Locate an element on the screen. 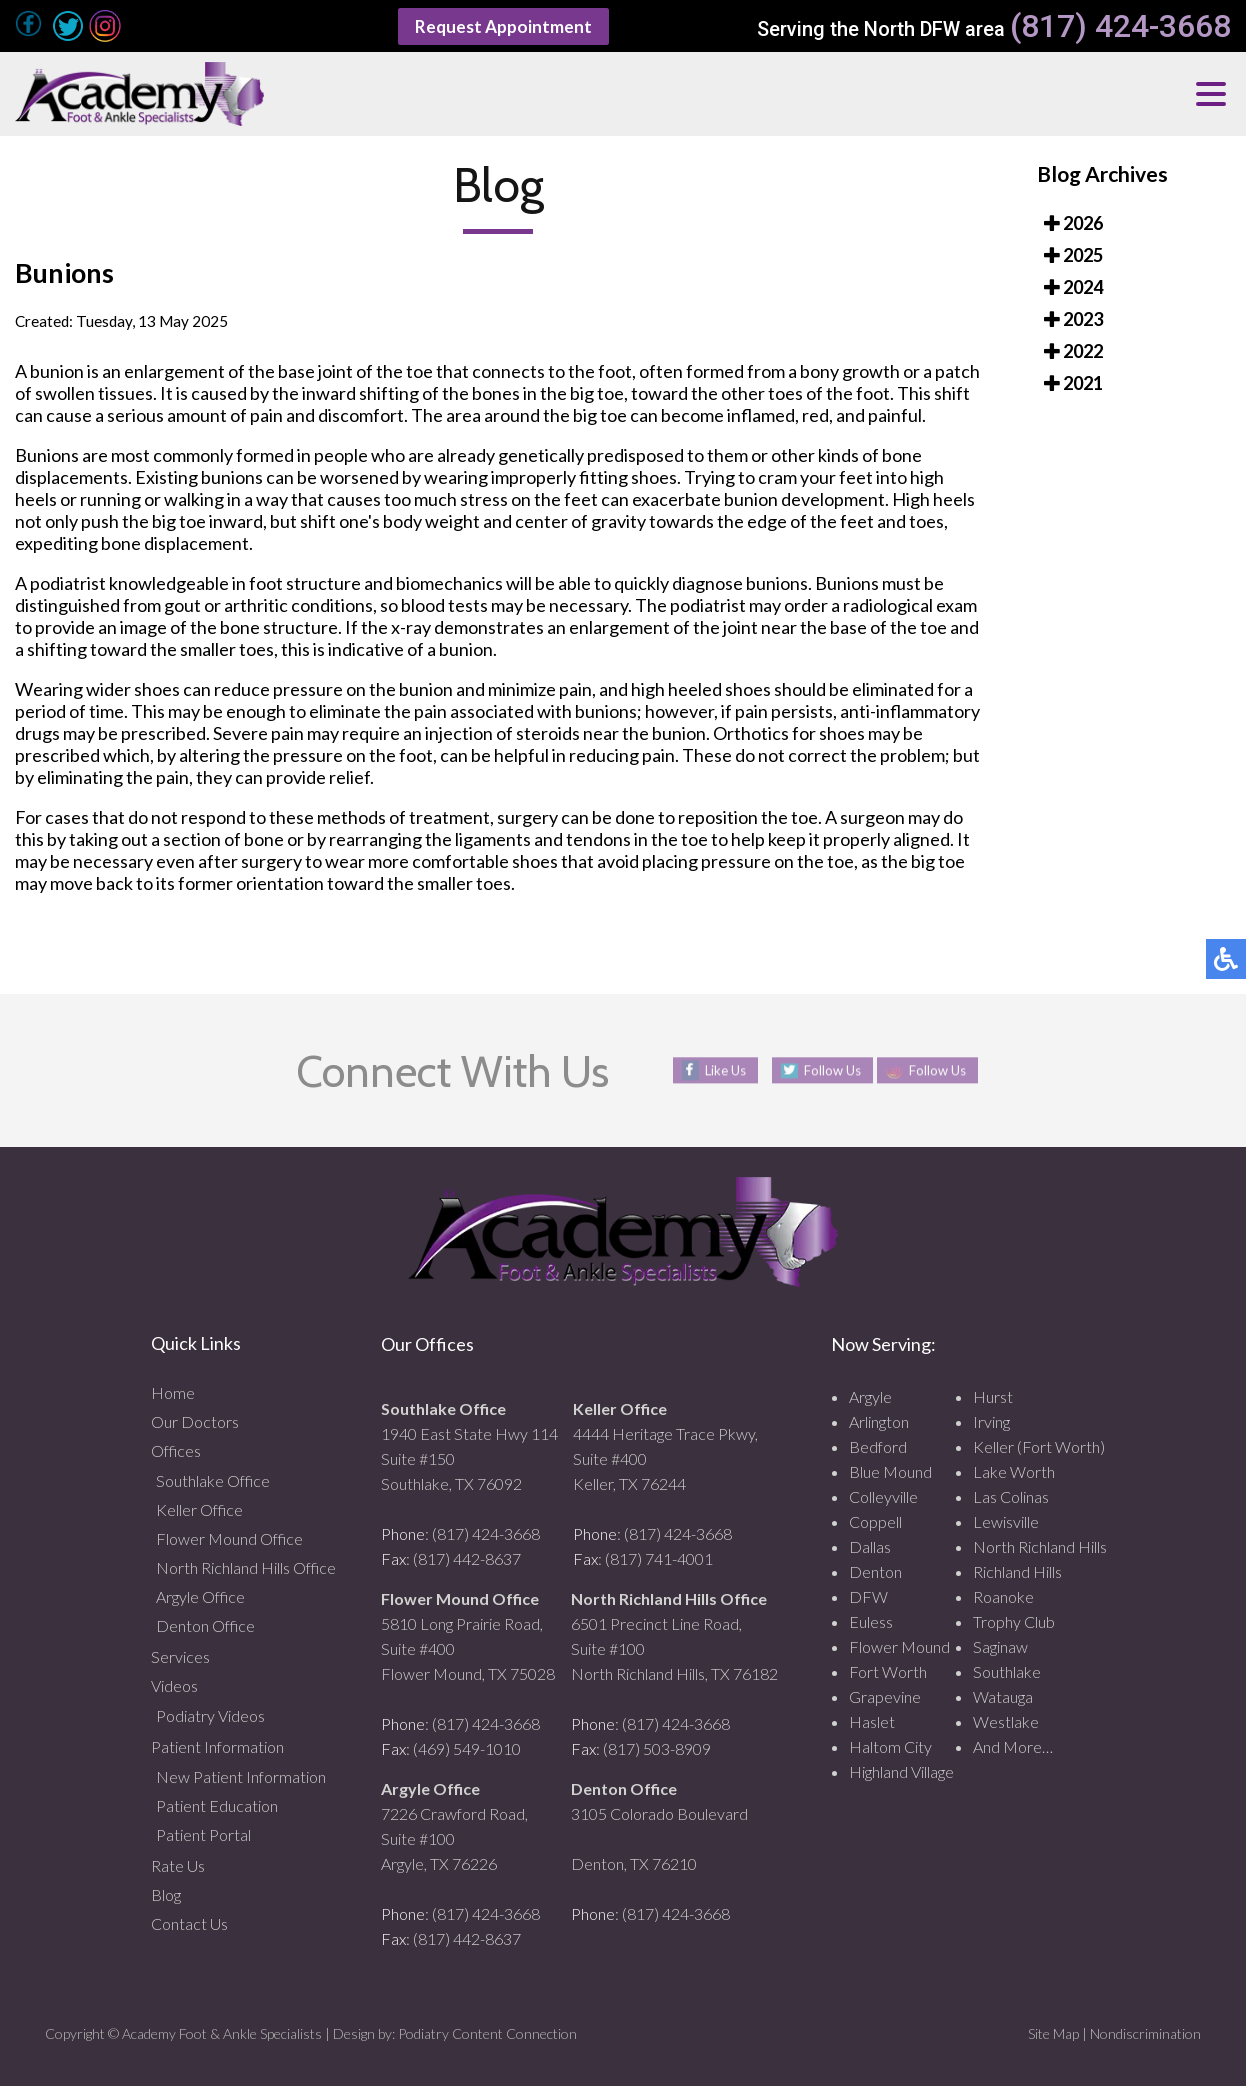 This screenshot has height=2086, width=1246. New Patient Information is located at coordinates (241, 1776).